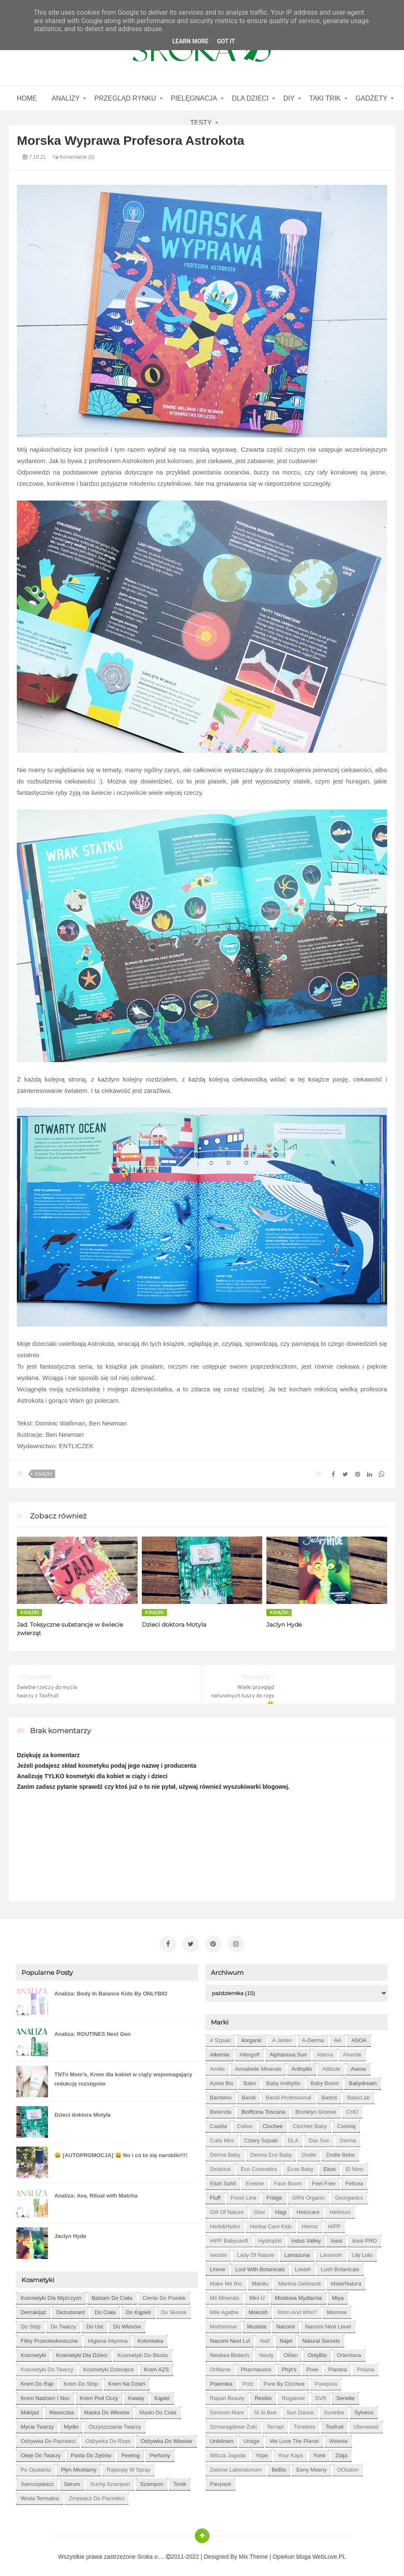  I want to click on Testy, so click(201, 122).